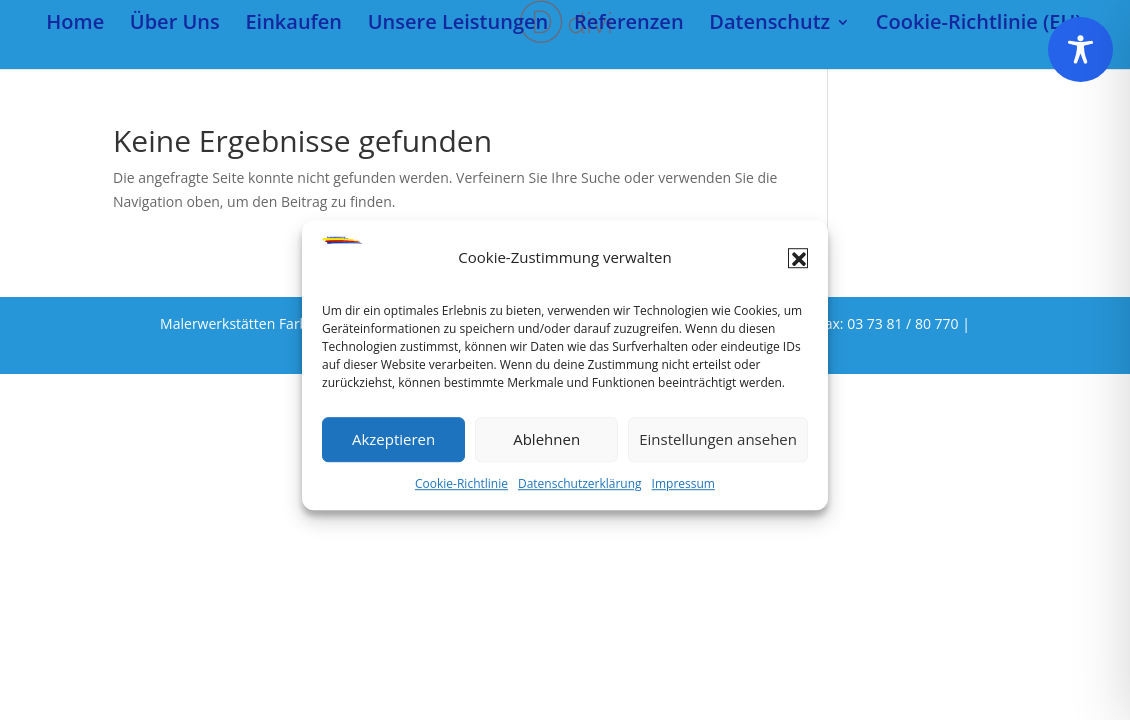  I want to click on Datenschutzerklärung, so click(580, 490).